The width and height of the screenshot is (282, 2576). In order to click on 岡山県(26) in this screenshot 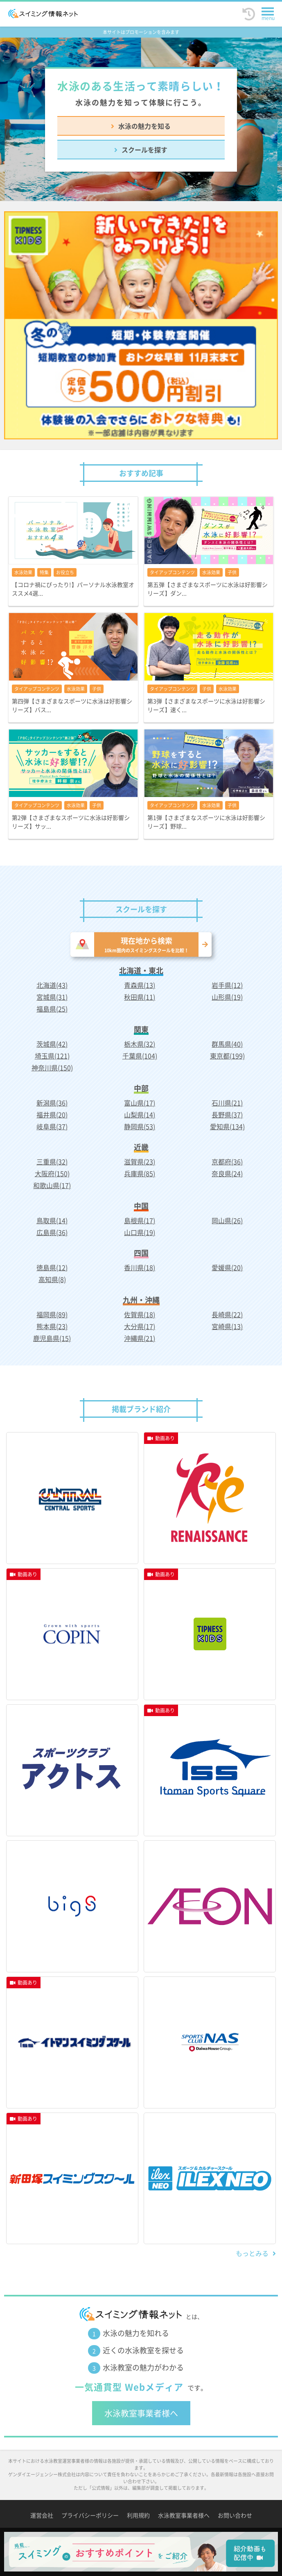, I will do `click(227, 1220)`.